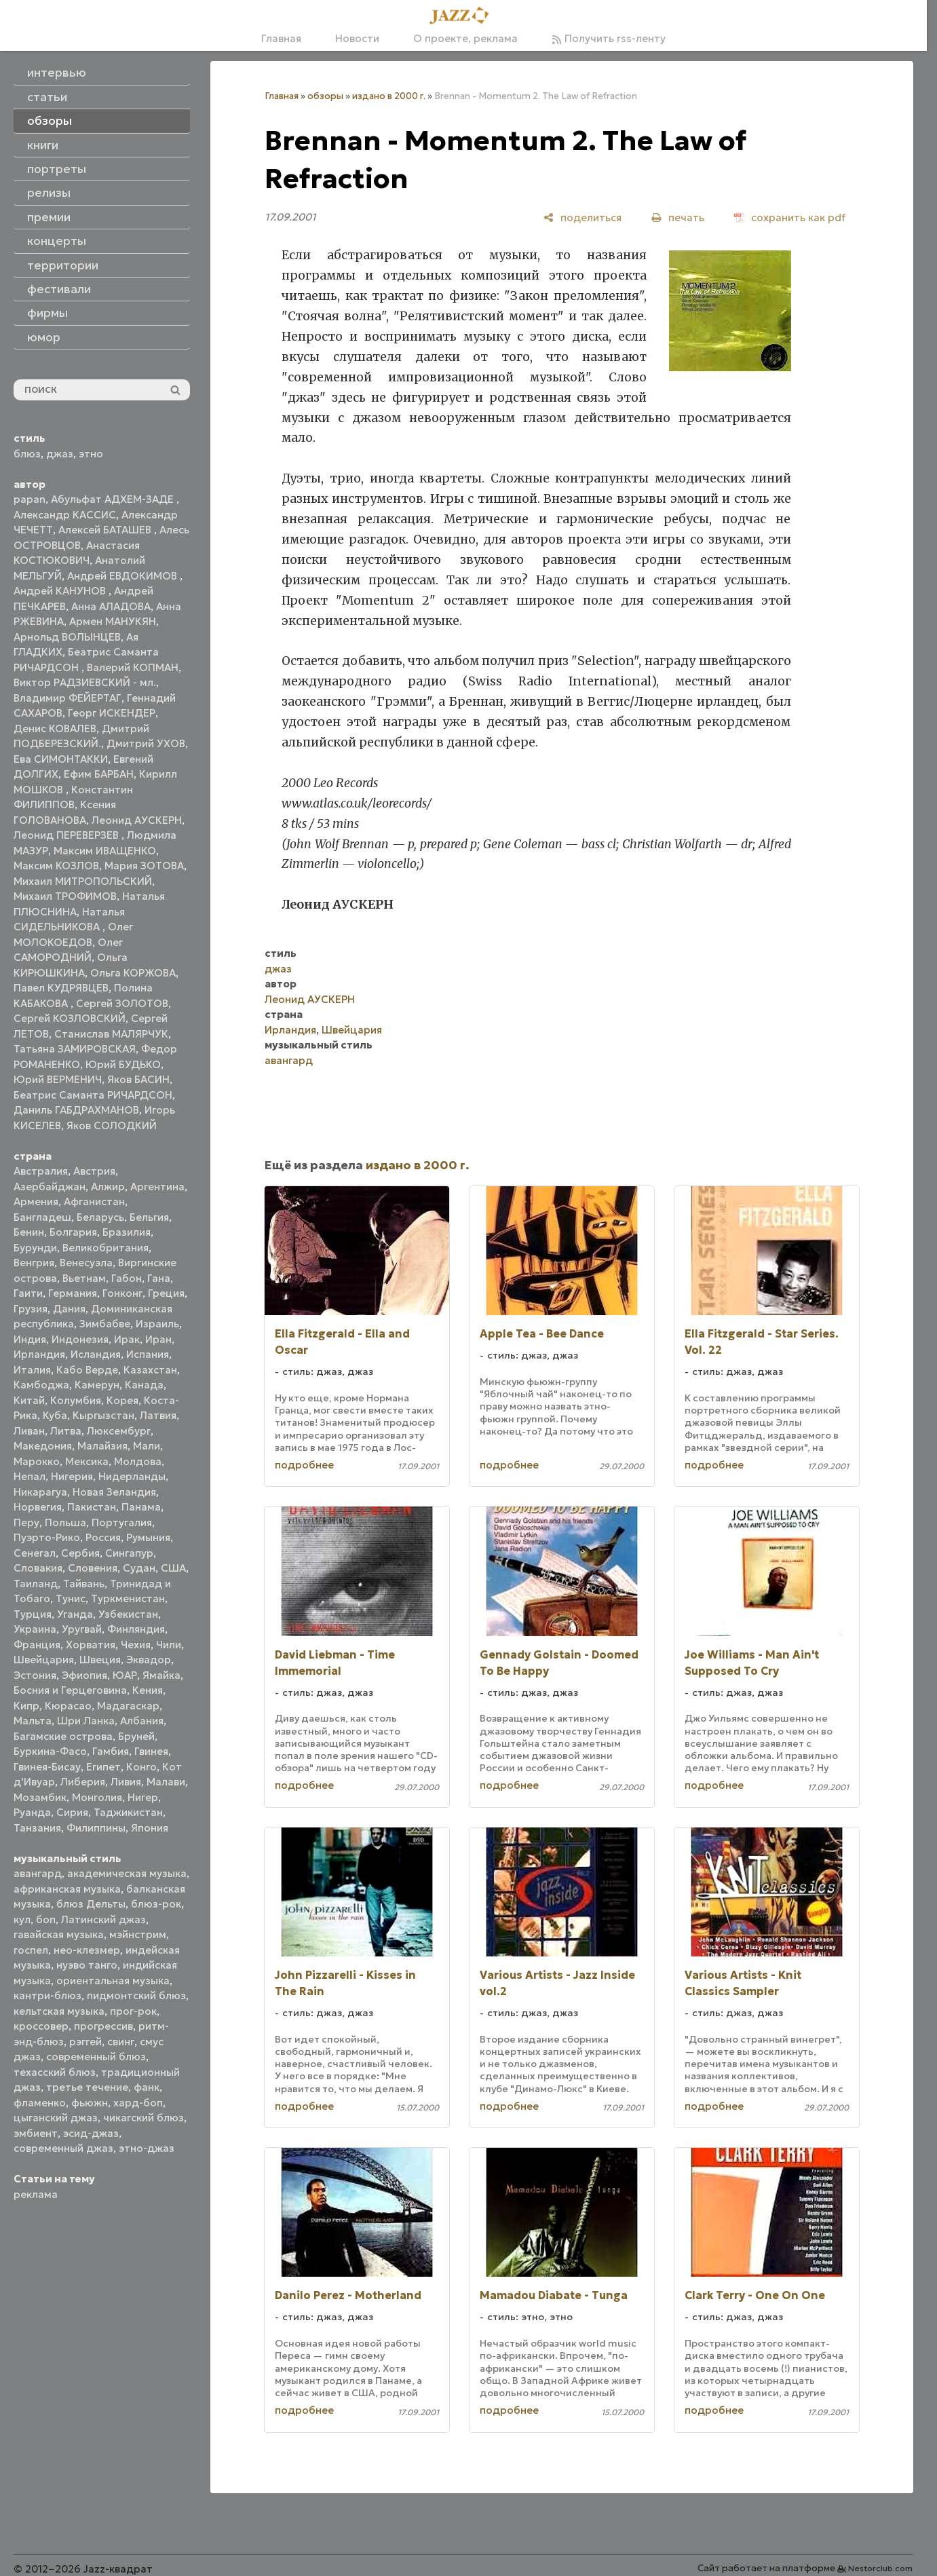 Image resolution: width=937 pixels, height=2576 pixels. What do you see at coordinates (43, 337) in the screenshot?
I see `юмор` at bounding box center [43, 337].